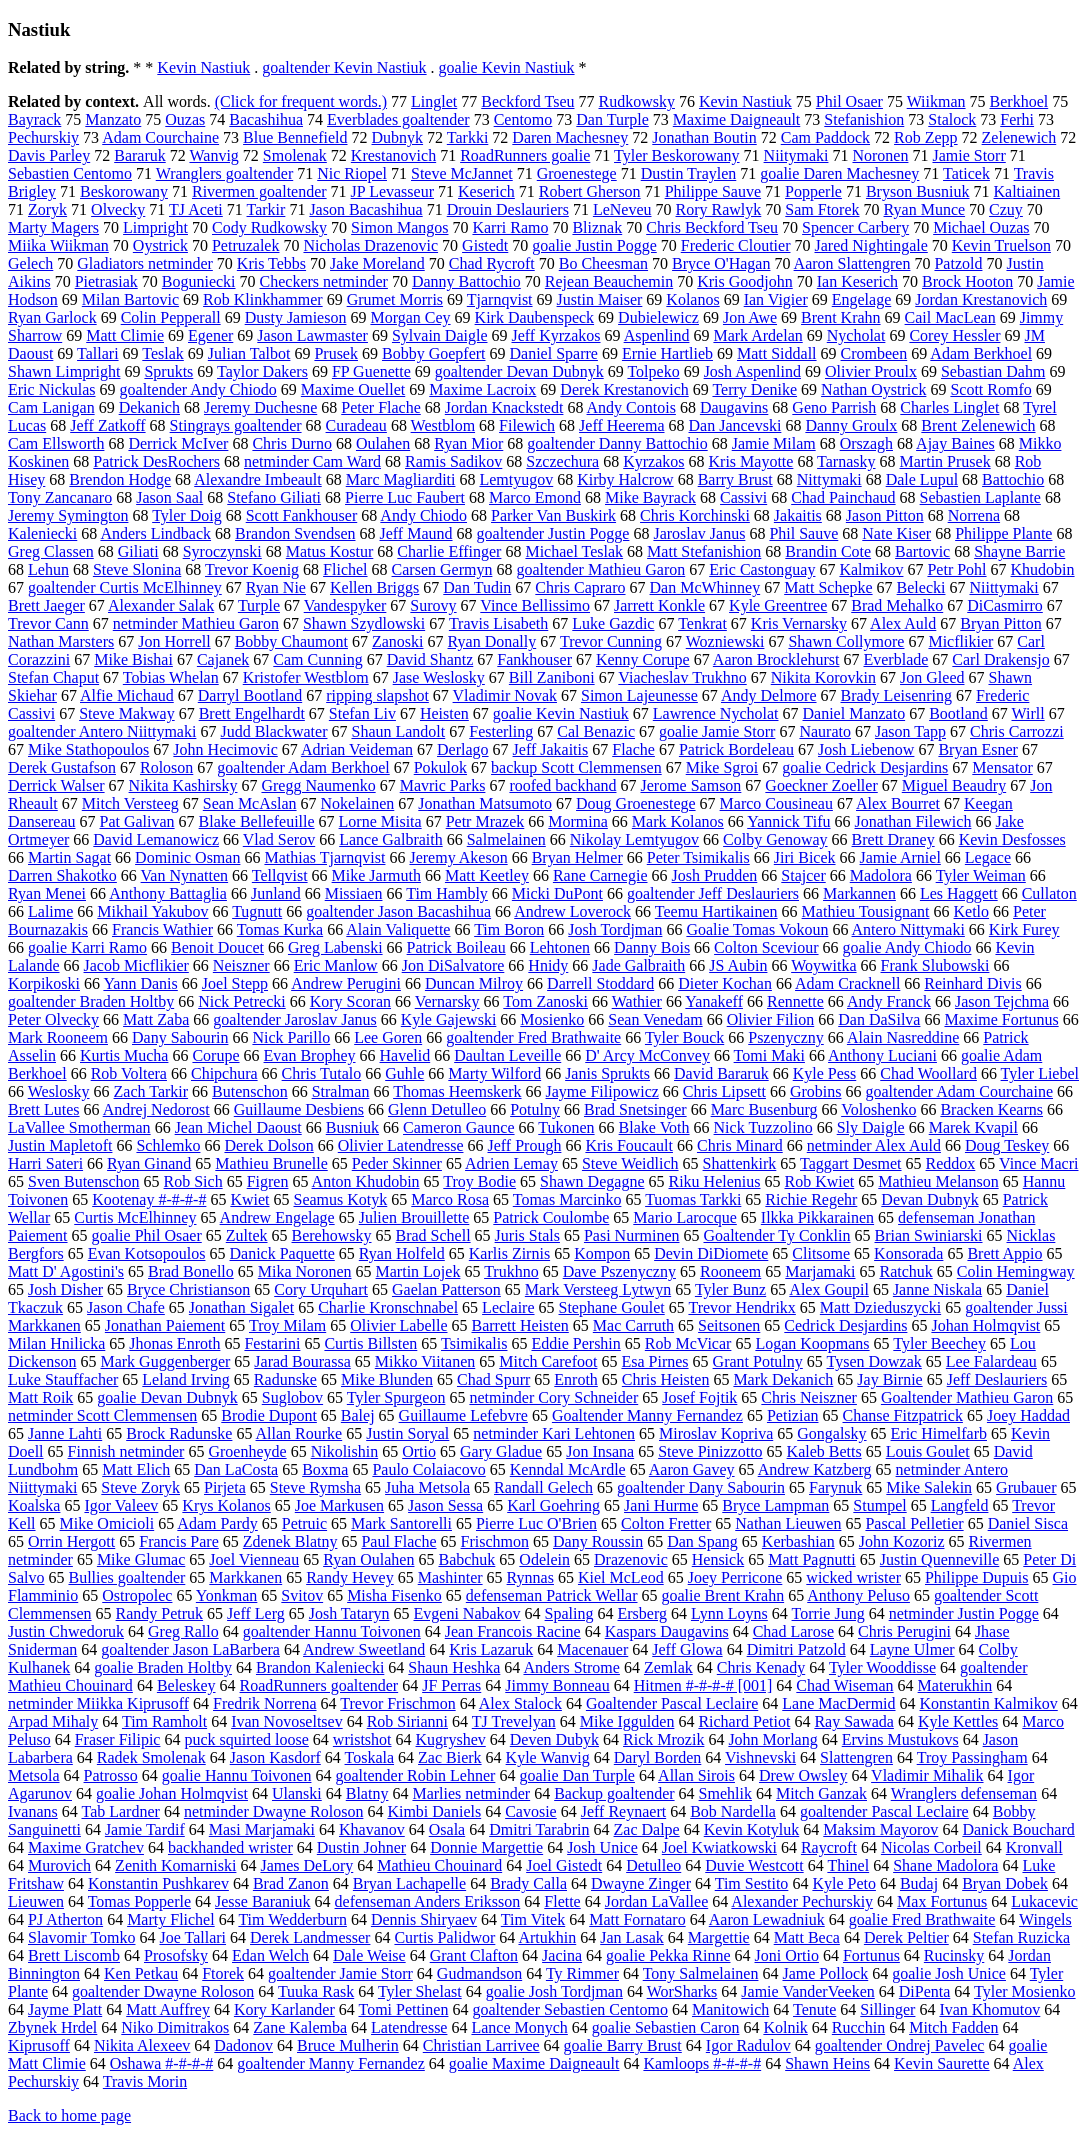  What do you see at coordinates (953, 2027) in the screenshot?
I see `Mitch Fadden` at bounding box center [953, 2027].